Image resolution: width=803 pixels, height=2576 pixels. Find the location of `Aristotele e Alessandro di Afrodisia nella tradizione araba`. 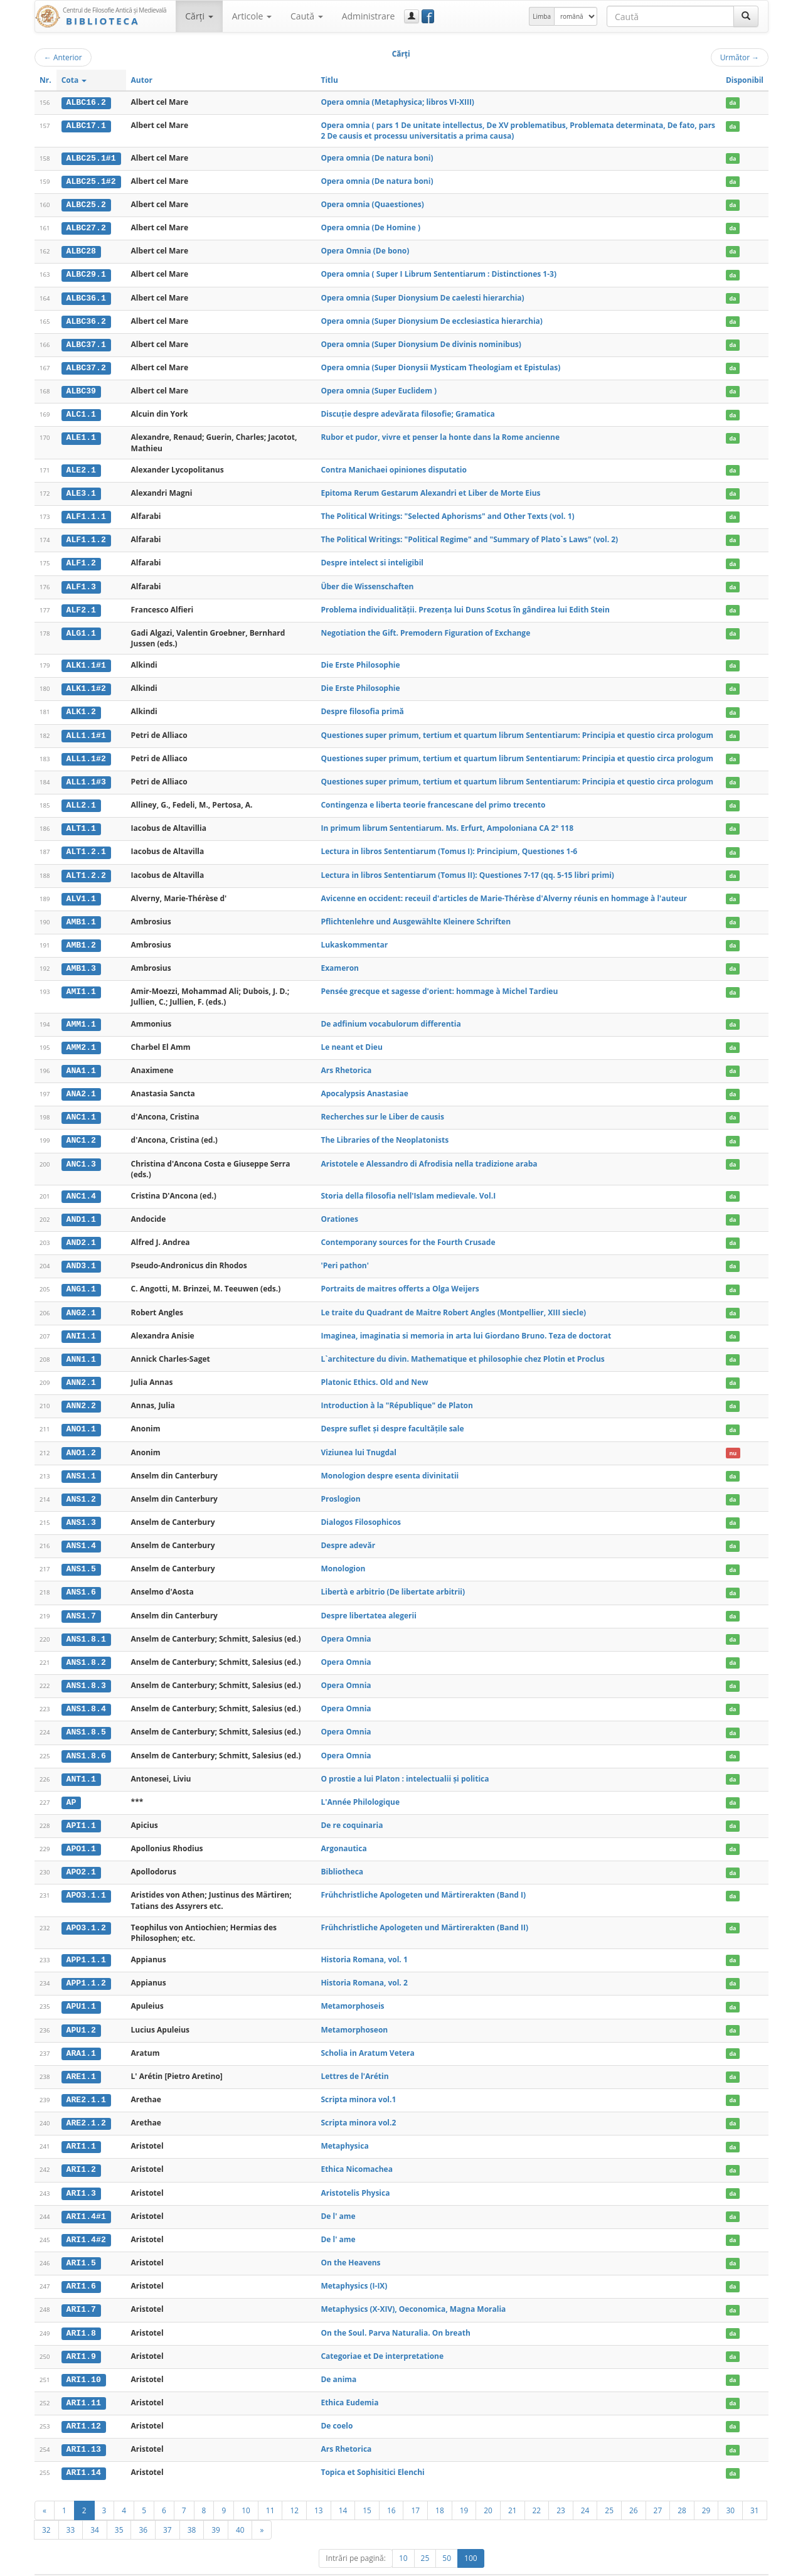

Aristotele e Alessandro di Afrodisia nella tradizione araba is located at coordinates (429, 1154).